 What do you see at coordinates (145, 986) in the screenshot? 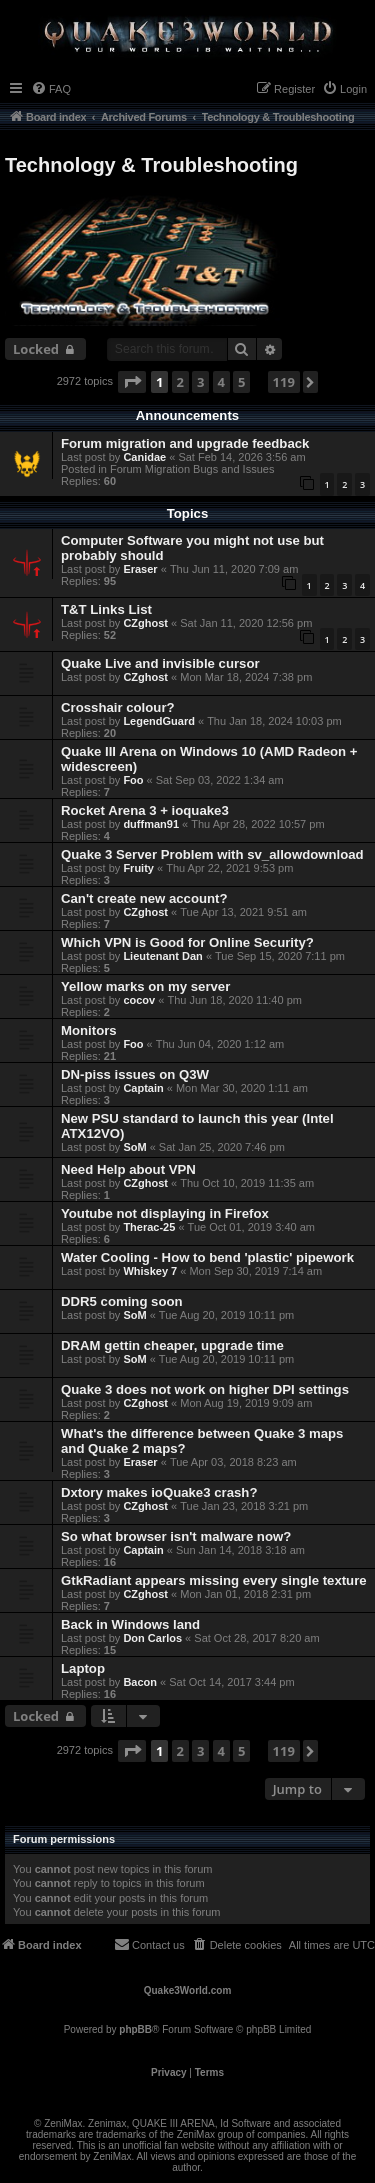
I see `Yellow marks on my server` at bounding box center [145, 986].